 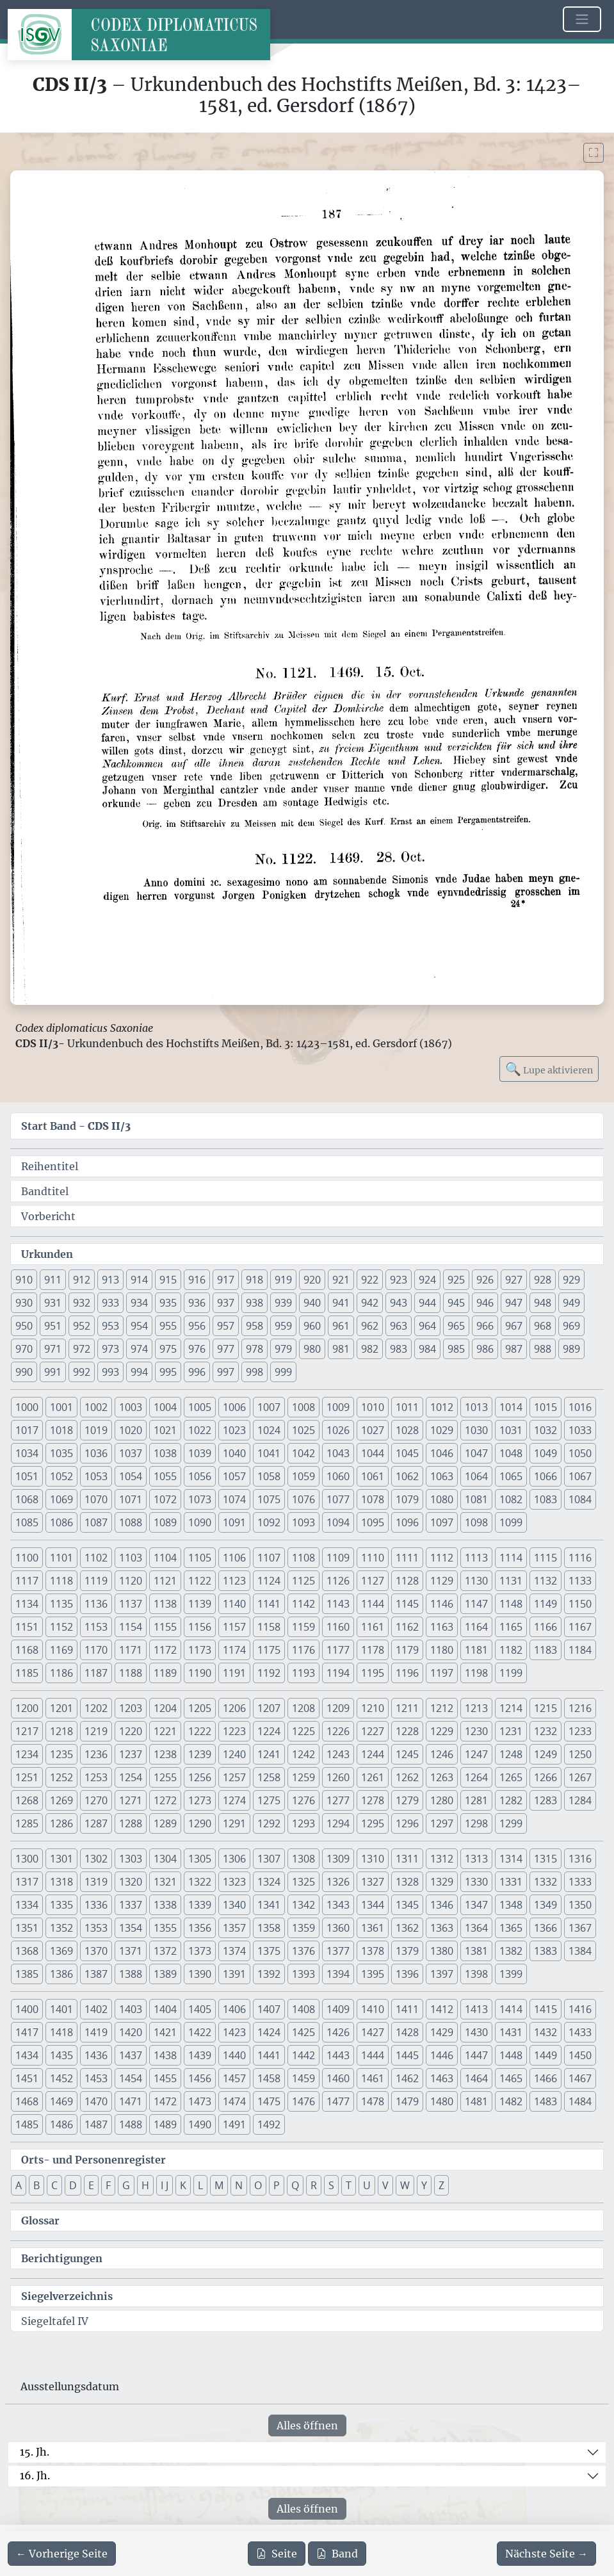 I want to click on Alles öffnen [Alle Jahrhunderte gleichzeitig öffnen oder schließen], so click(x=307, y=2425).